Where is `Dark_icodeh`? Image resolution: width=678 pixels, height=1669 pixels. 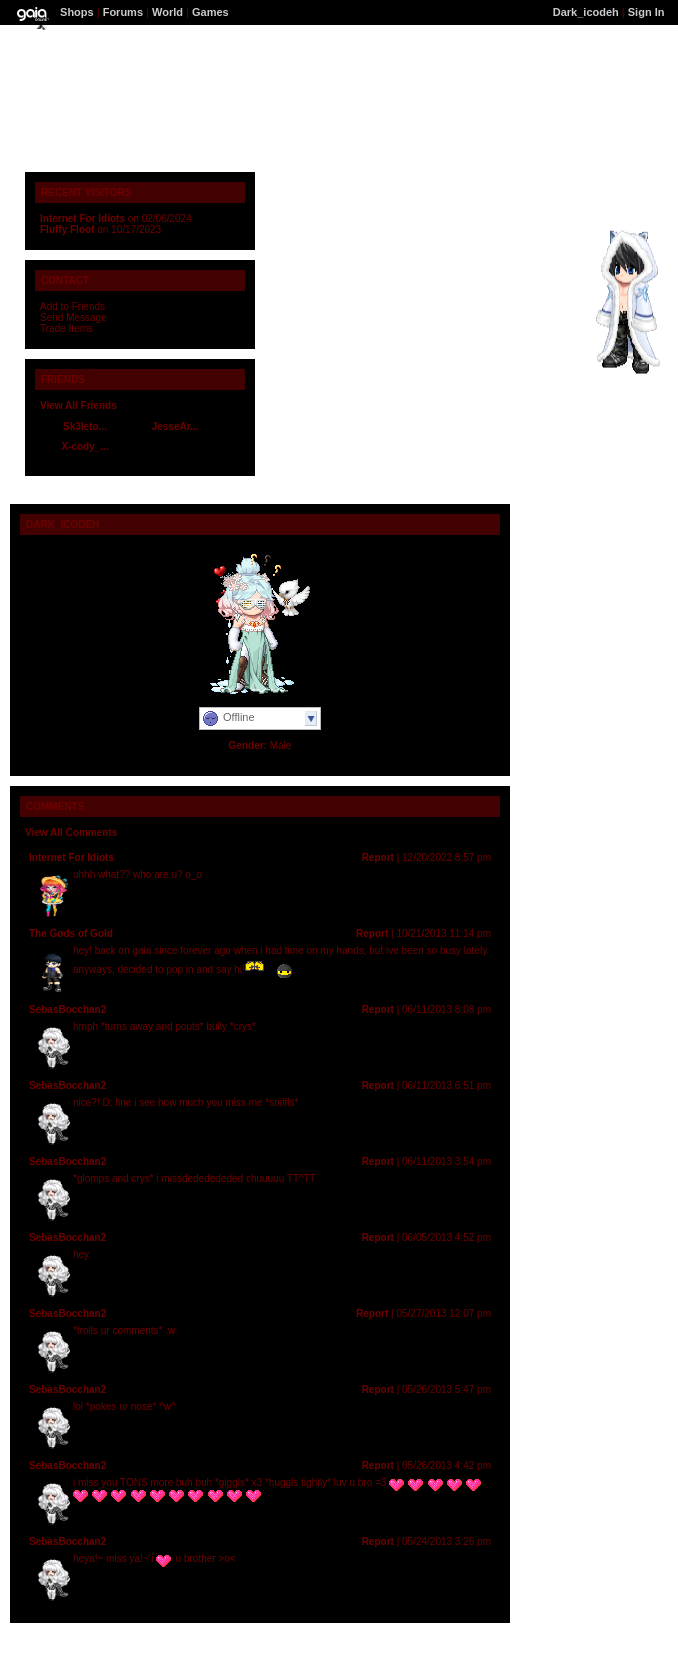 Dark_icodeh is located at coordinates (586, 12).